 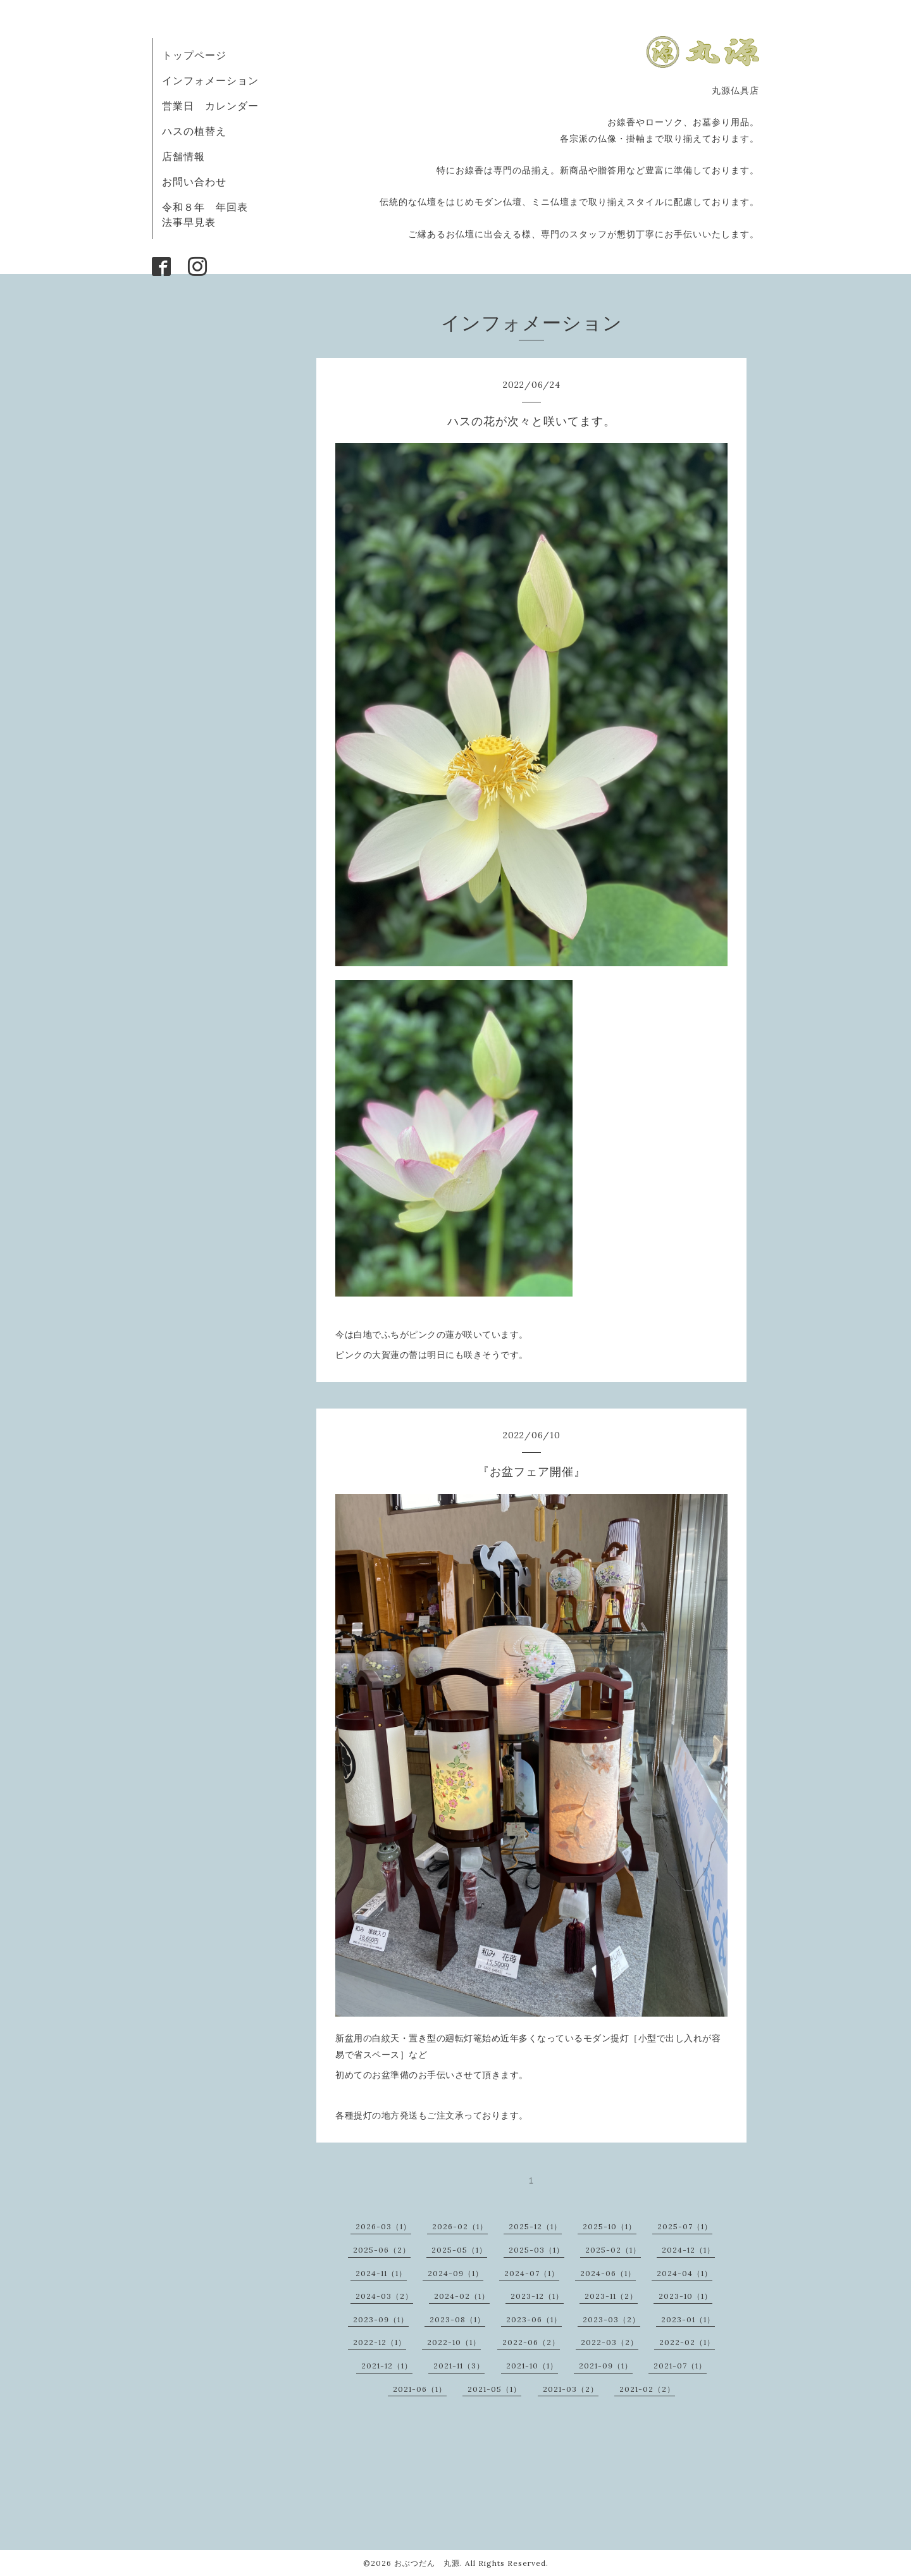 I want to click on ハスの植替え, so click(x=194, y=131).